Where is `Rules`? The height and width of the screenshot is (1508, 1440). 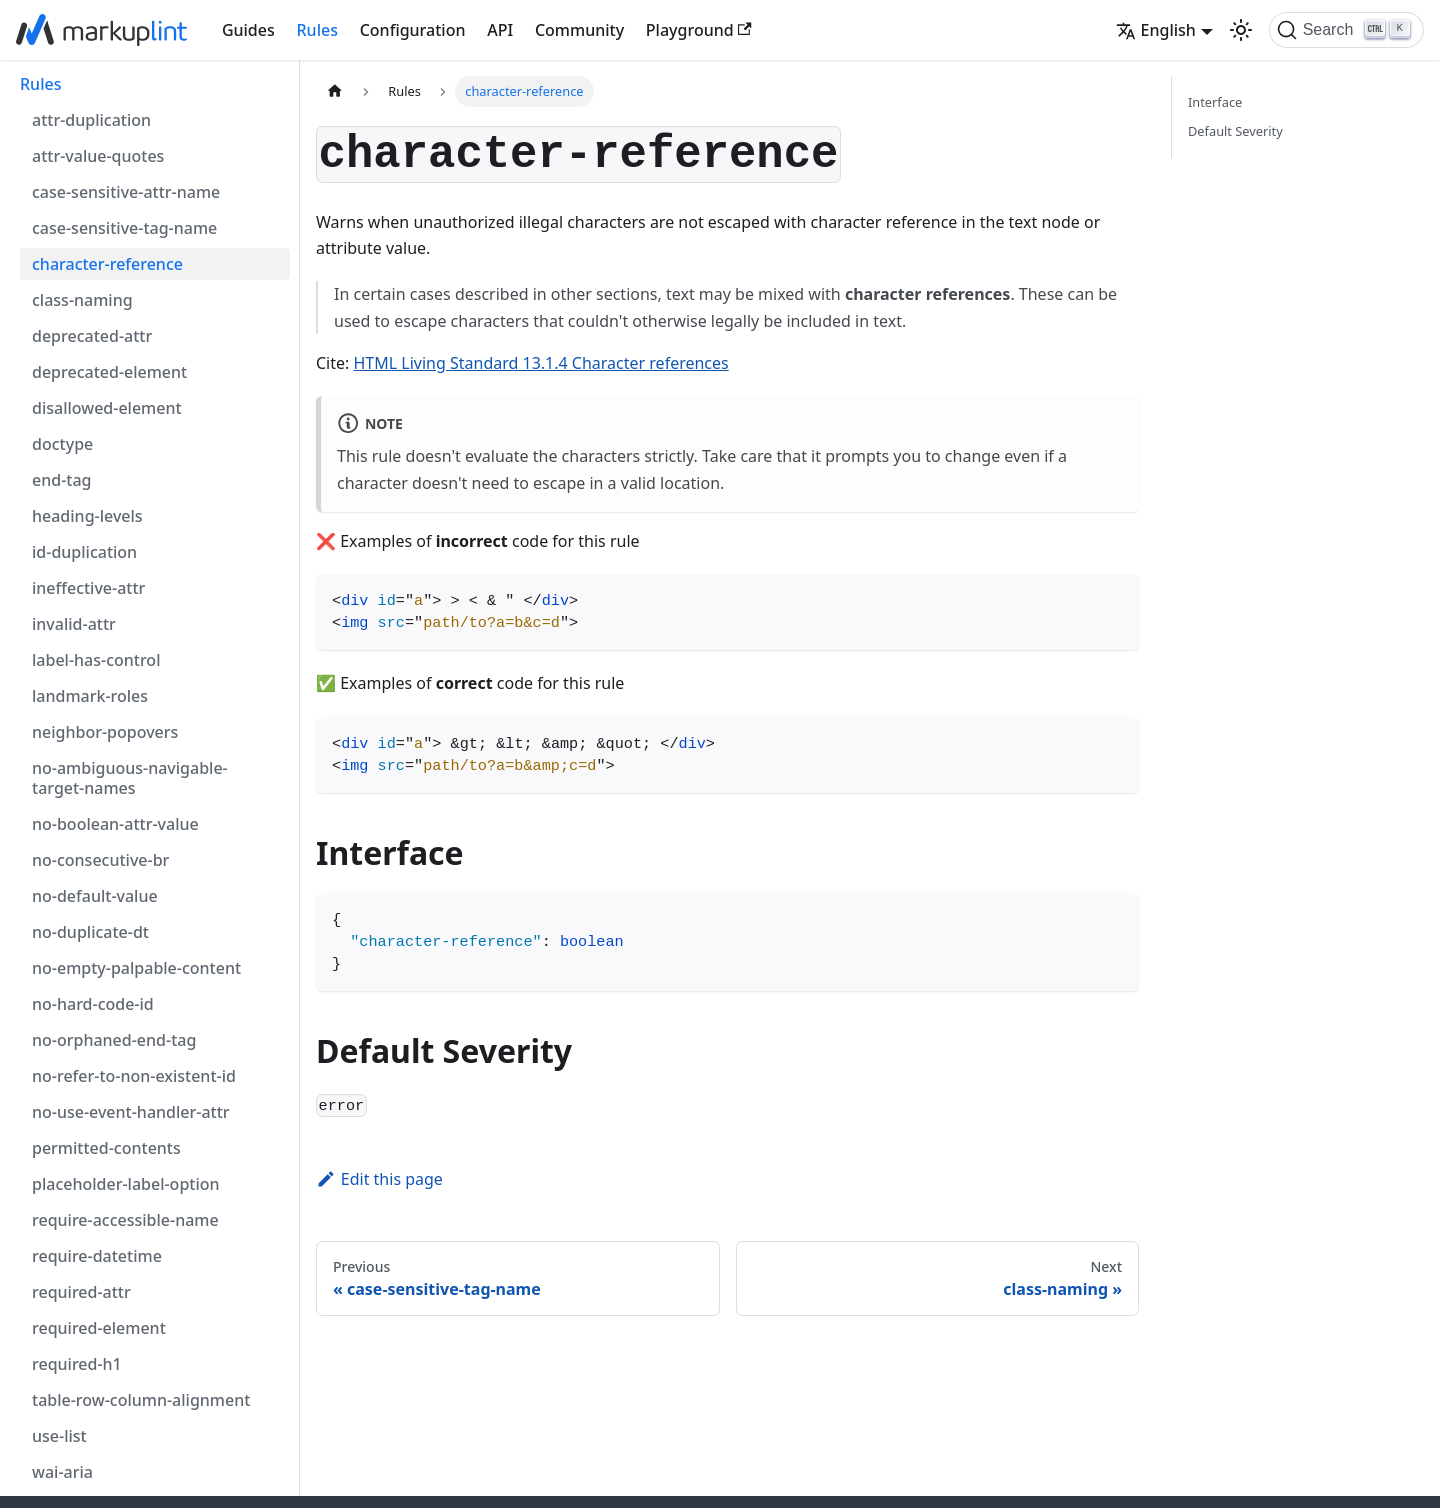 Rules is located at coordinates (317, 30).